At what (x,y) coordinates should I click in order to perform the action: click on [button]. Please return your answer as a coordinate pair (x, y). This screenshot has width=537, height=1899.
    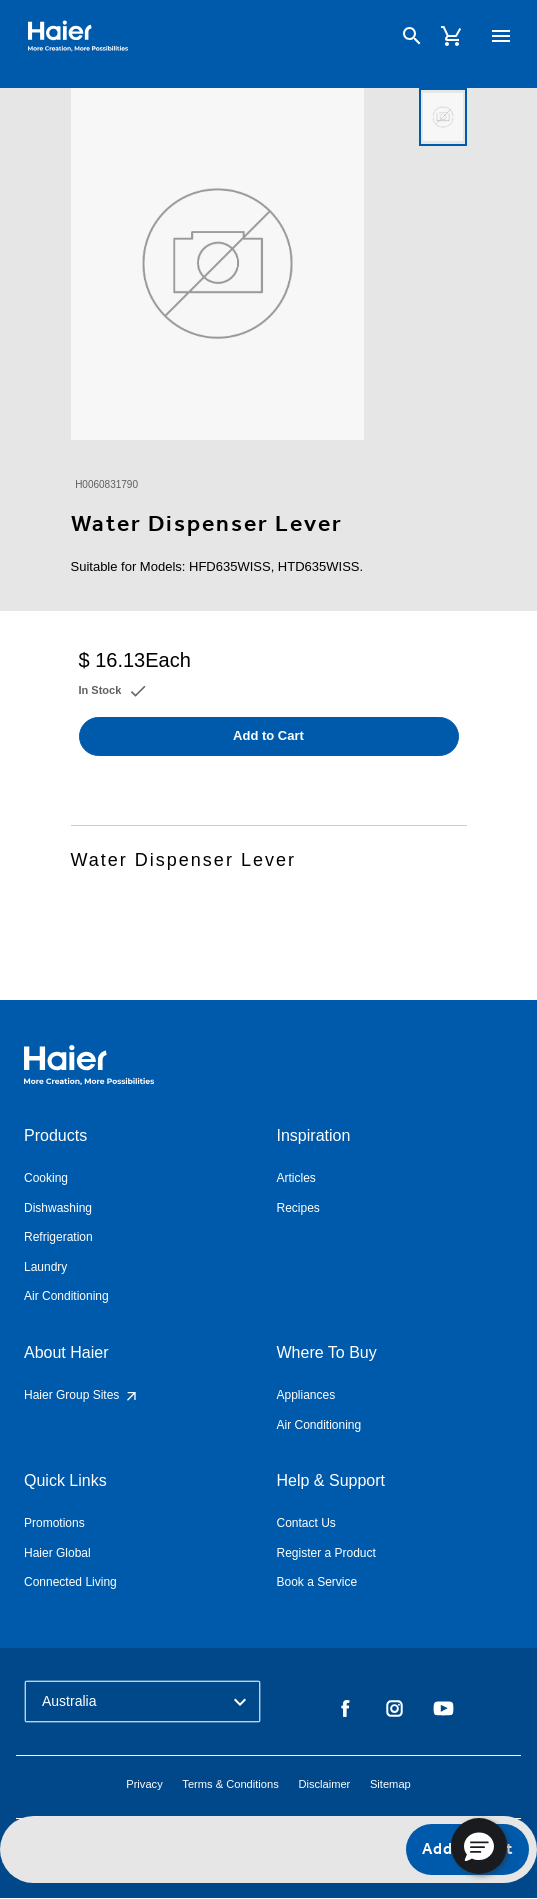
    Looking at the image, I should click on (479, 1846).